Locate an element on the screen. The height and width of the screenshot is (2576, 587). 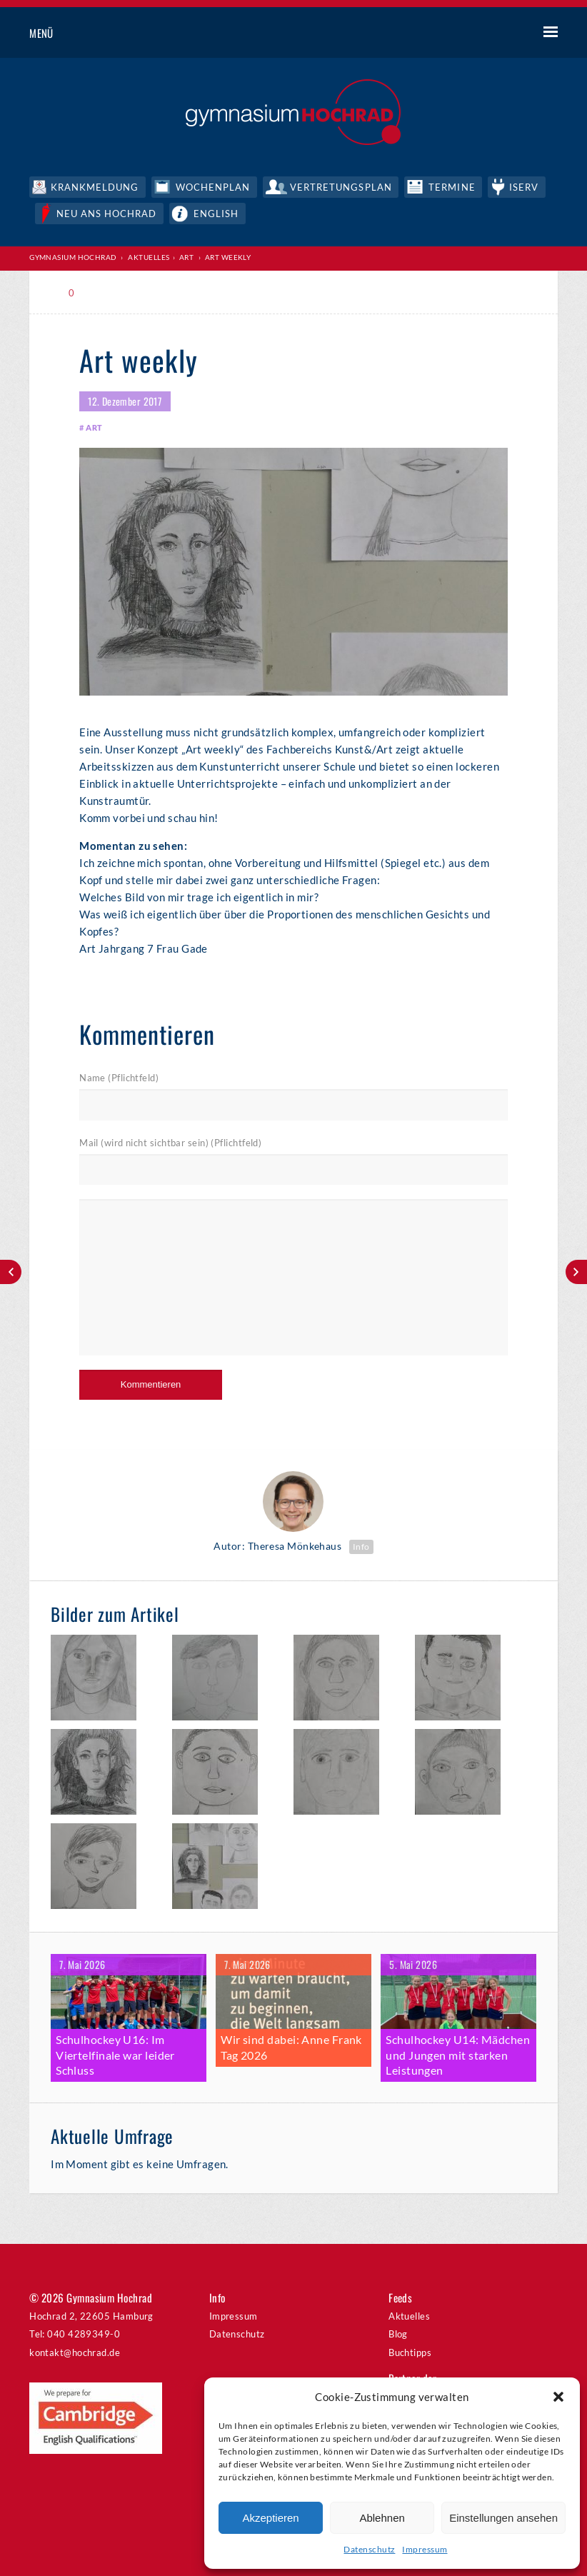
Print is located at coordinates (111, 291).